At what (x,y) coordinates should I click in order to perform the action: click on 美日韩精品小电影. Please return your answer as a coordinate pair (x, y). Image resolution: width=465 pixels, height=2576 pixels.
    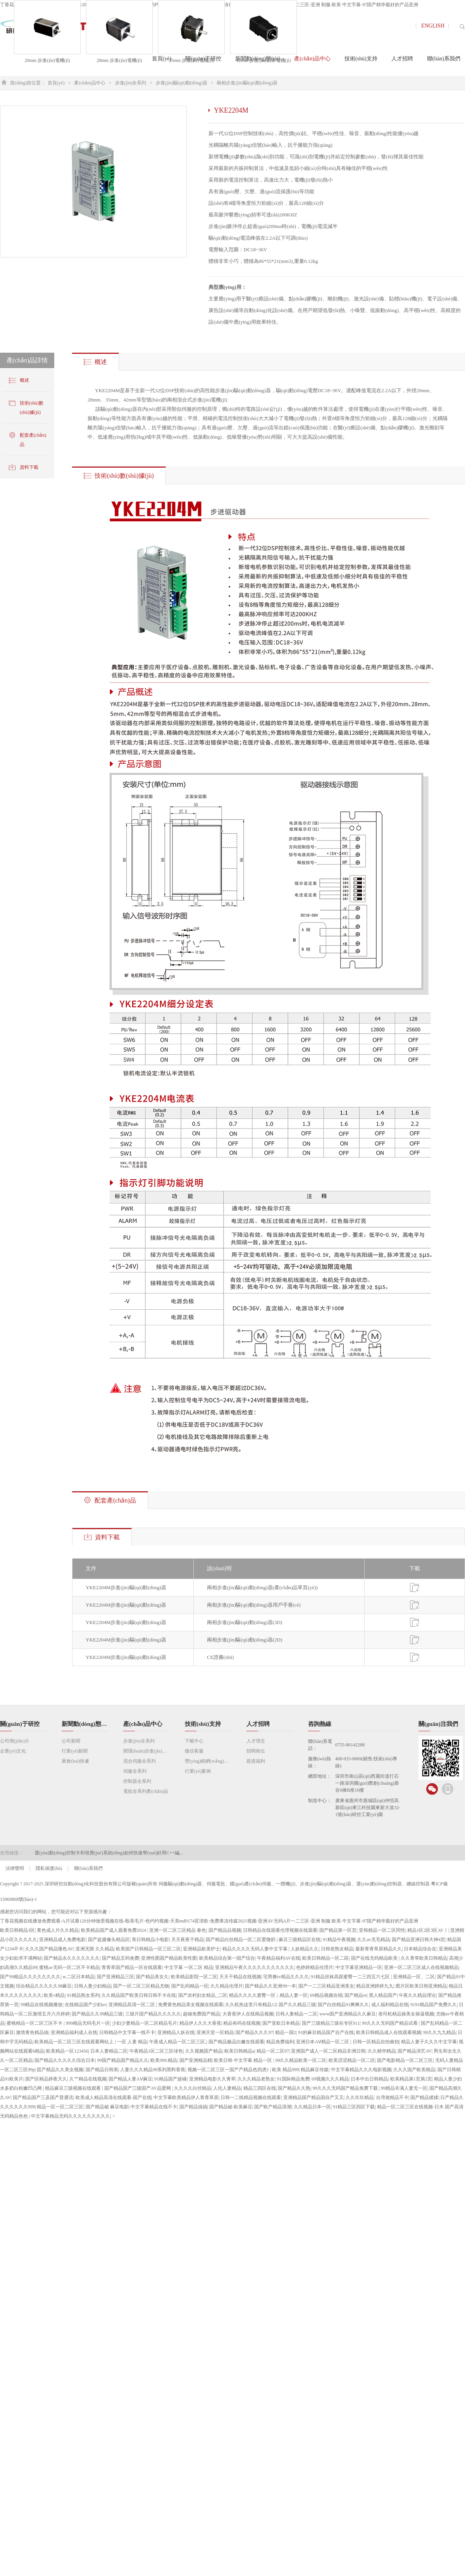
    Looking at the image, I should click on (150, 1939).